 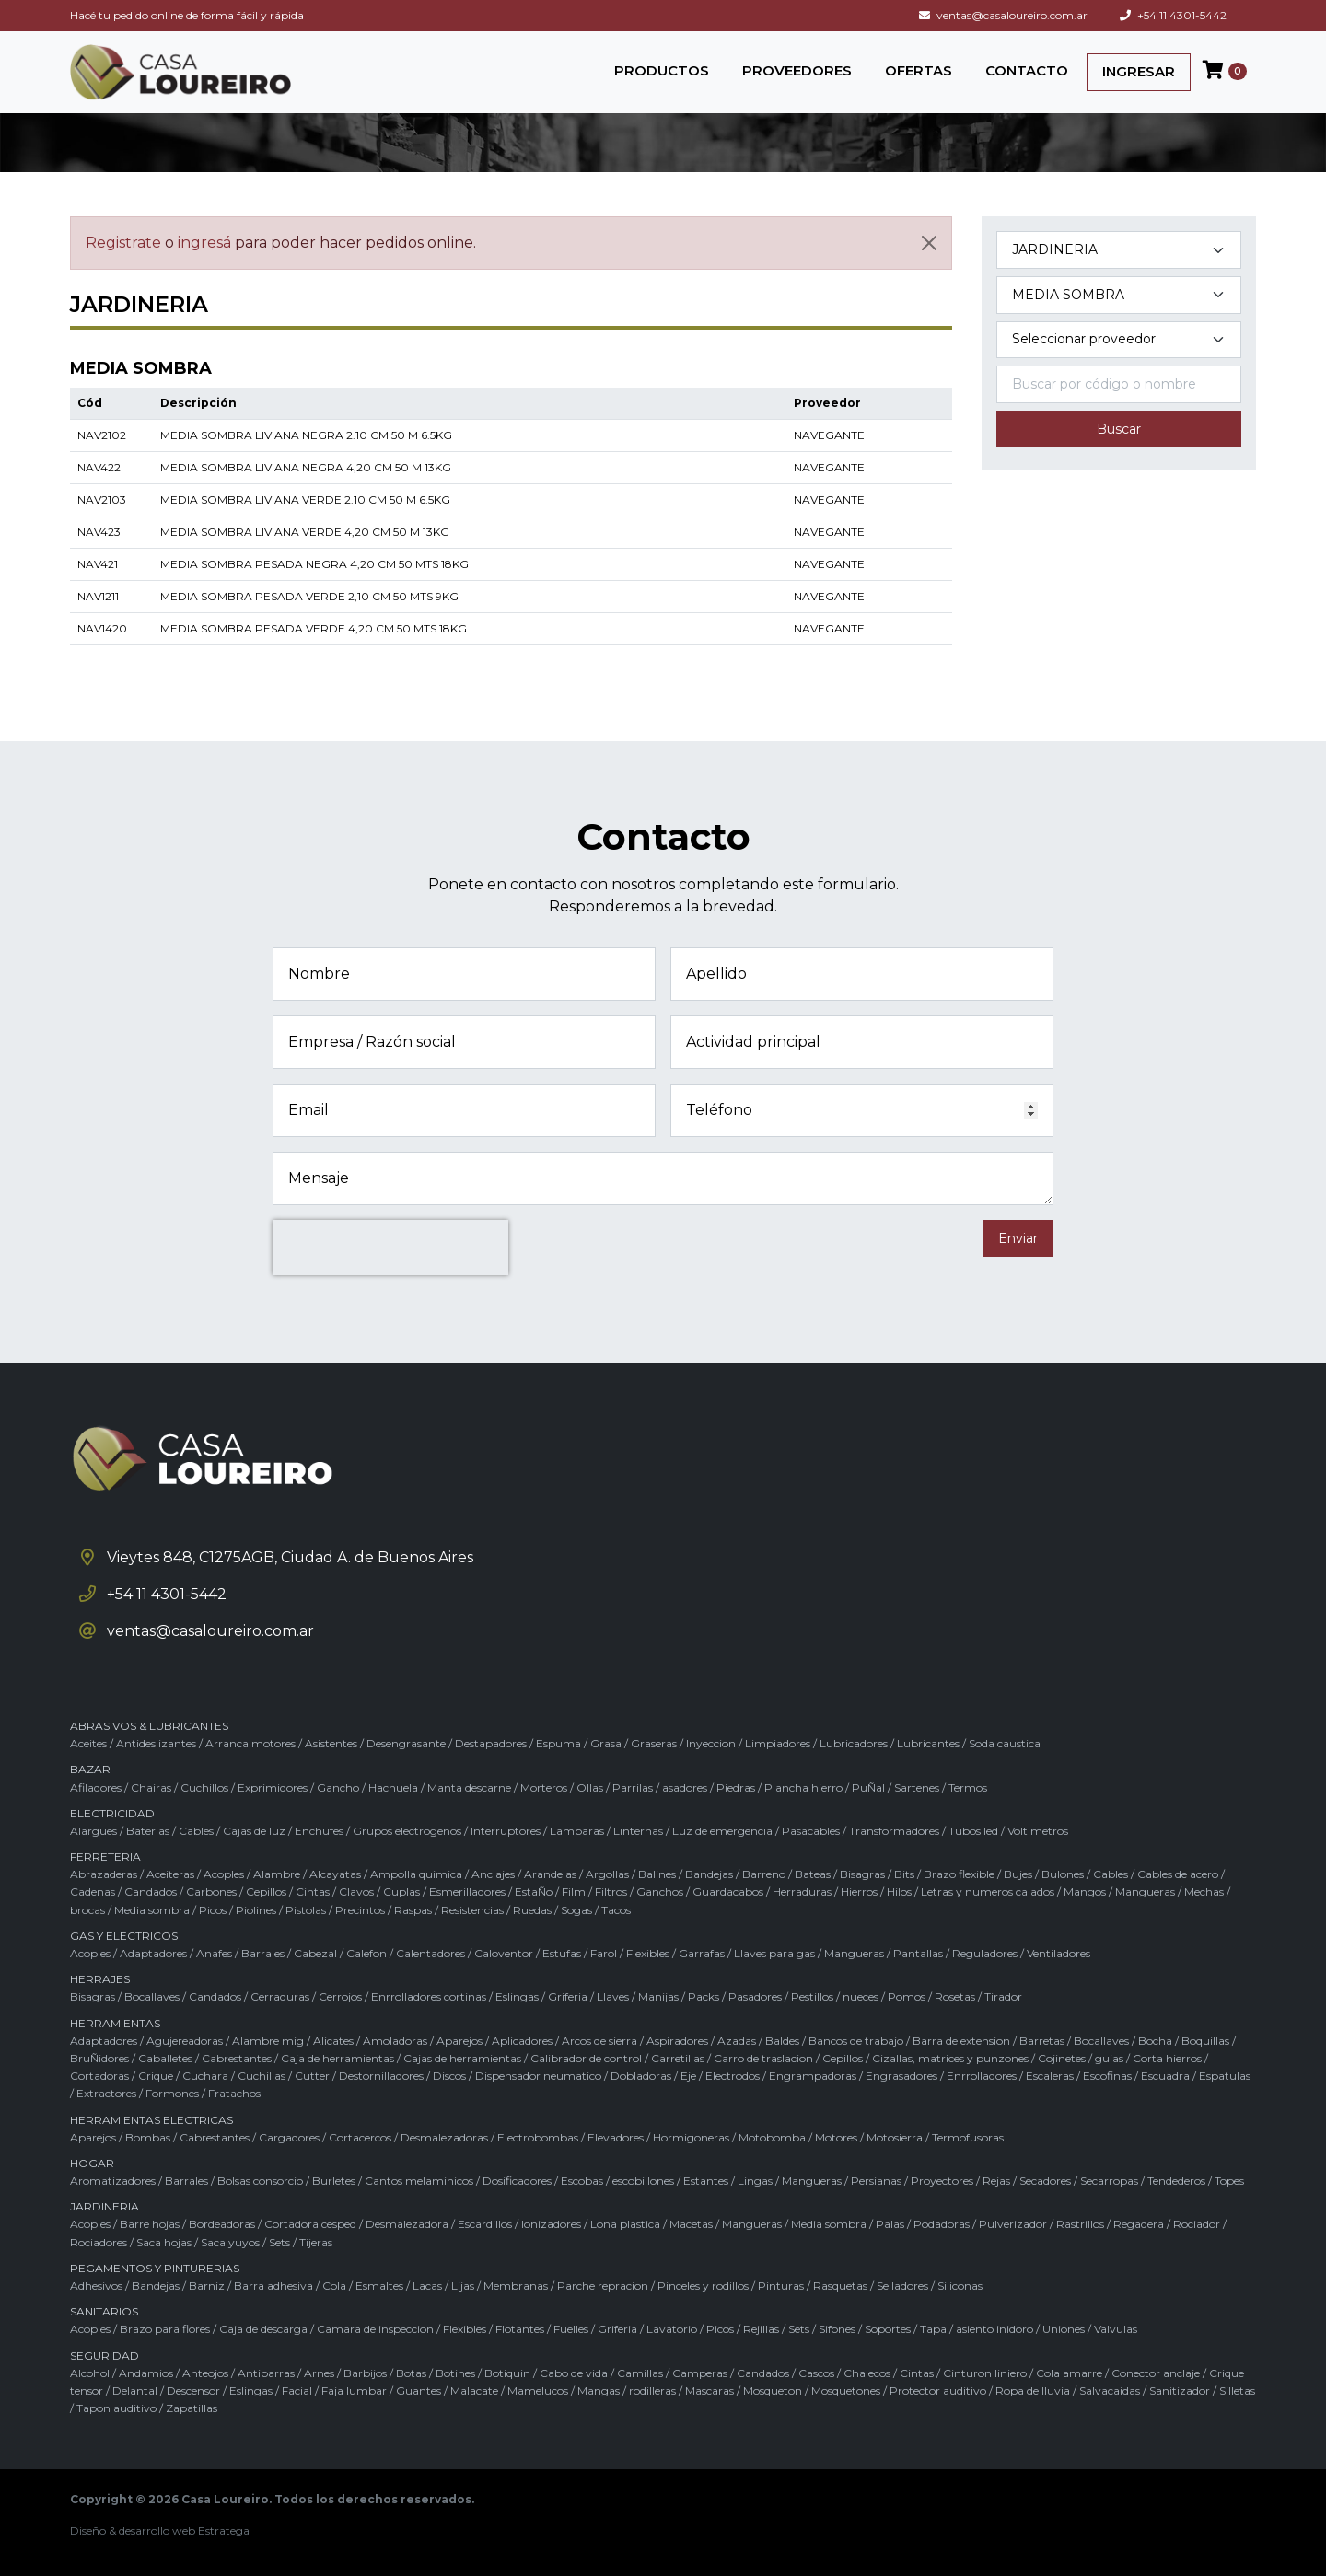 I want to click on Delantal, so click(x=134, y=2390).